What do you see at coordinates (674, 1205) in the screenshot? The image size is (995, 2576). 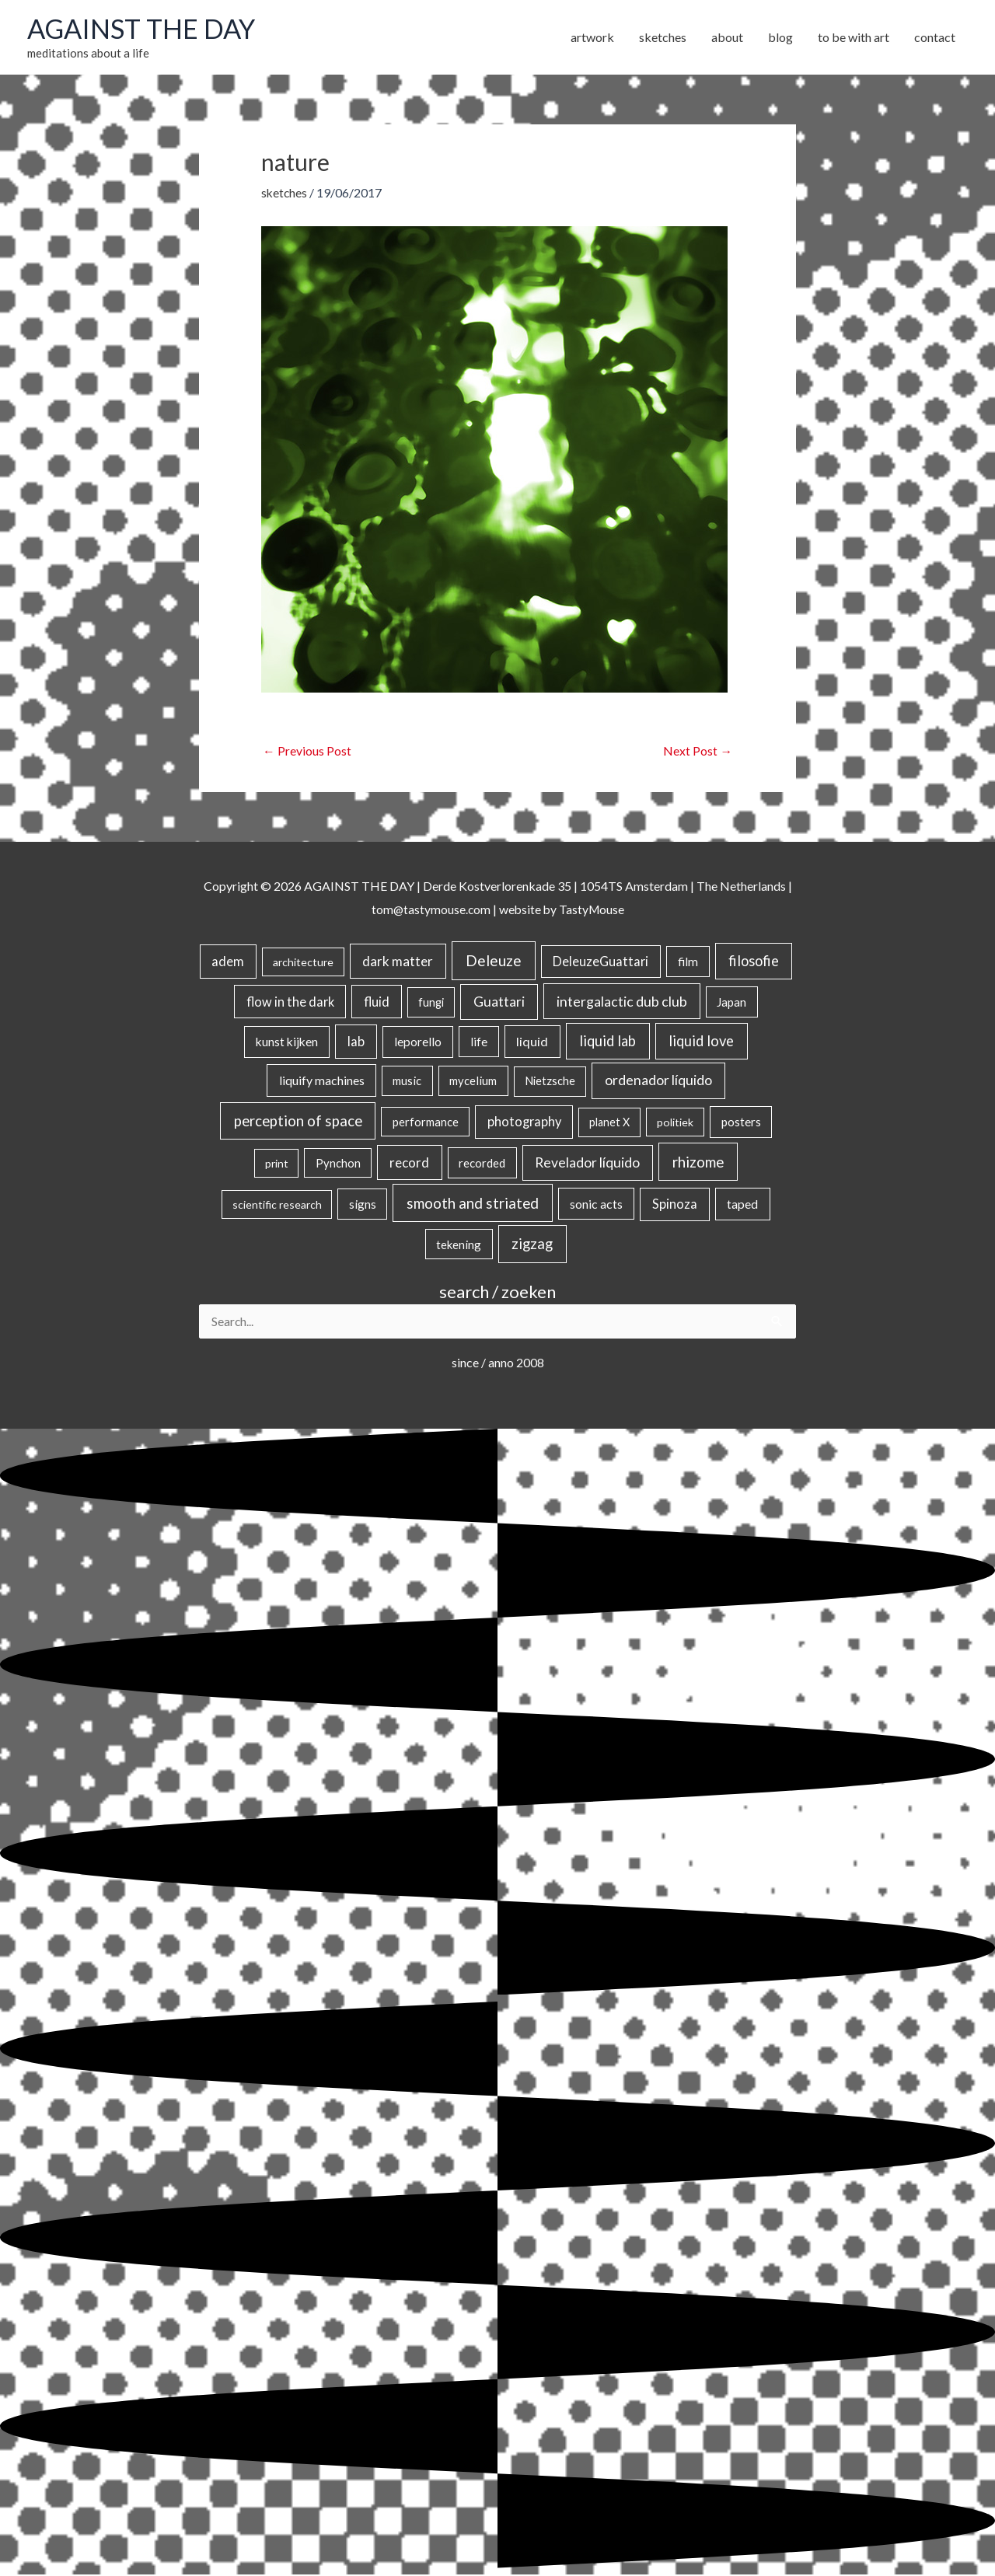 I see `Spinoza [Spinoza (46 items)]` at bounding box center [674, 1205].